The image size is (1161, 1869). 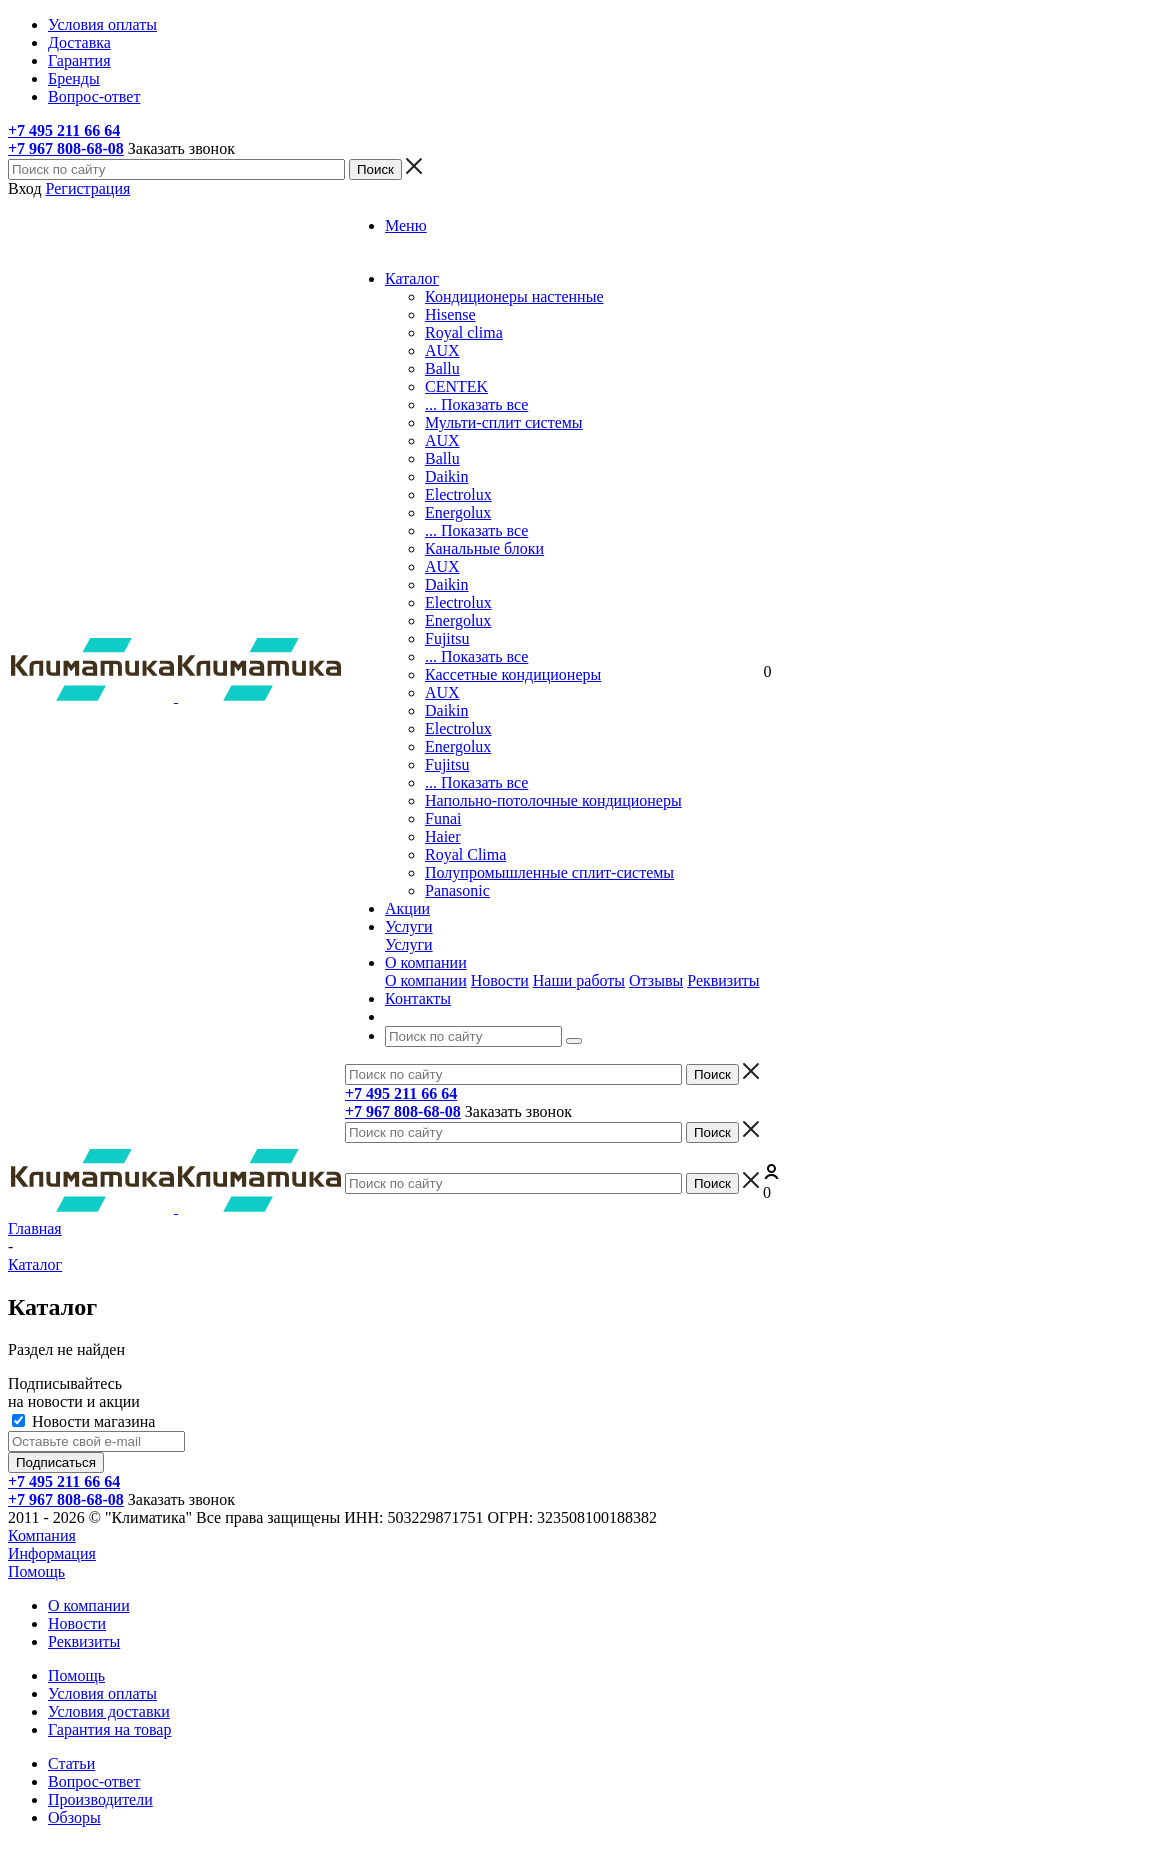 I want to click on Haier, so click(x=443, y=836).